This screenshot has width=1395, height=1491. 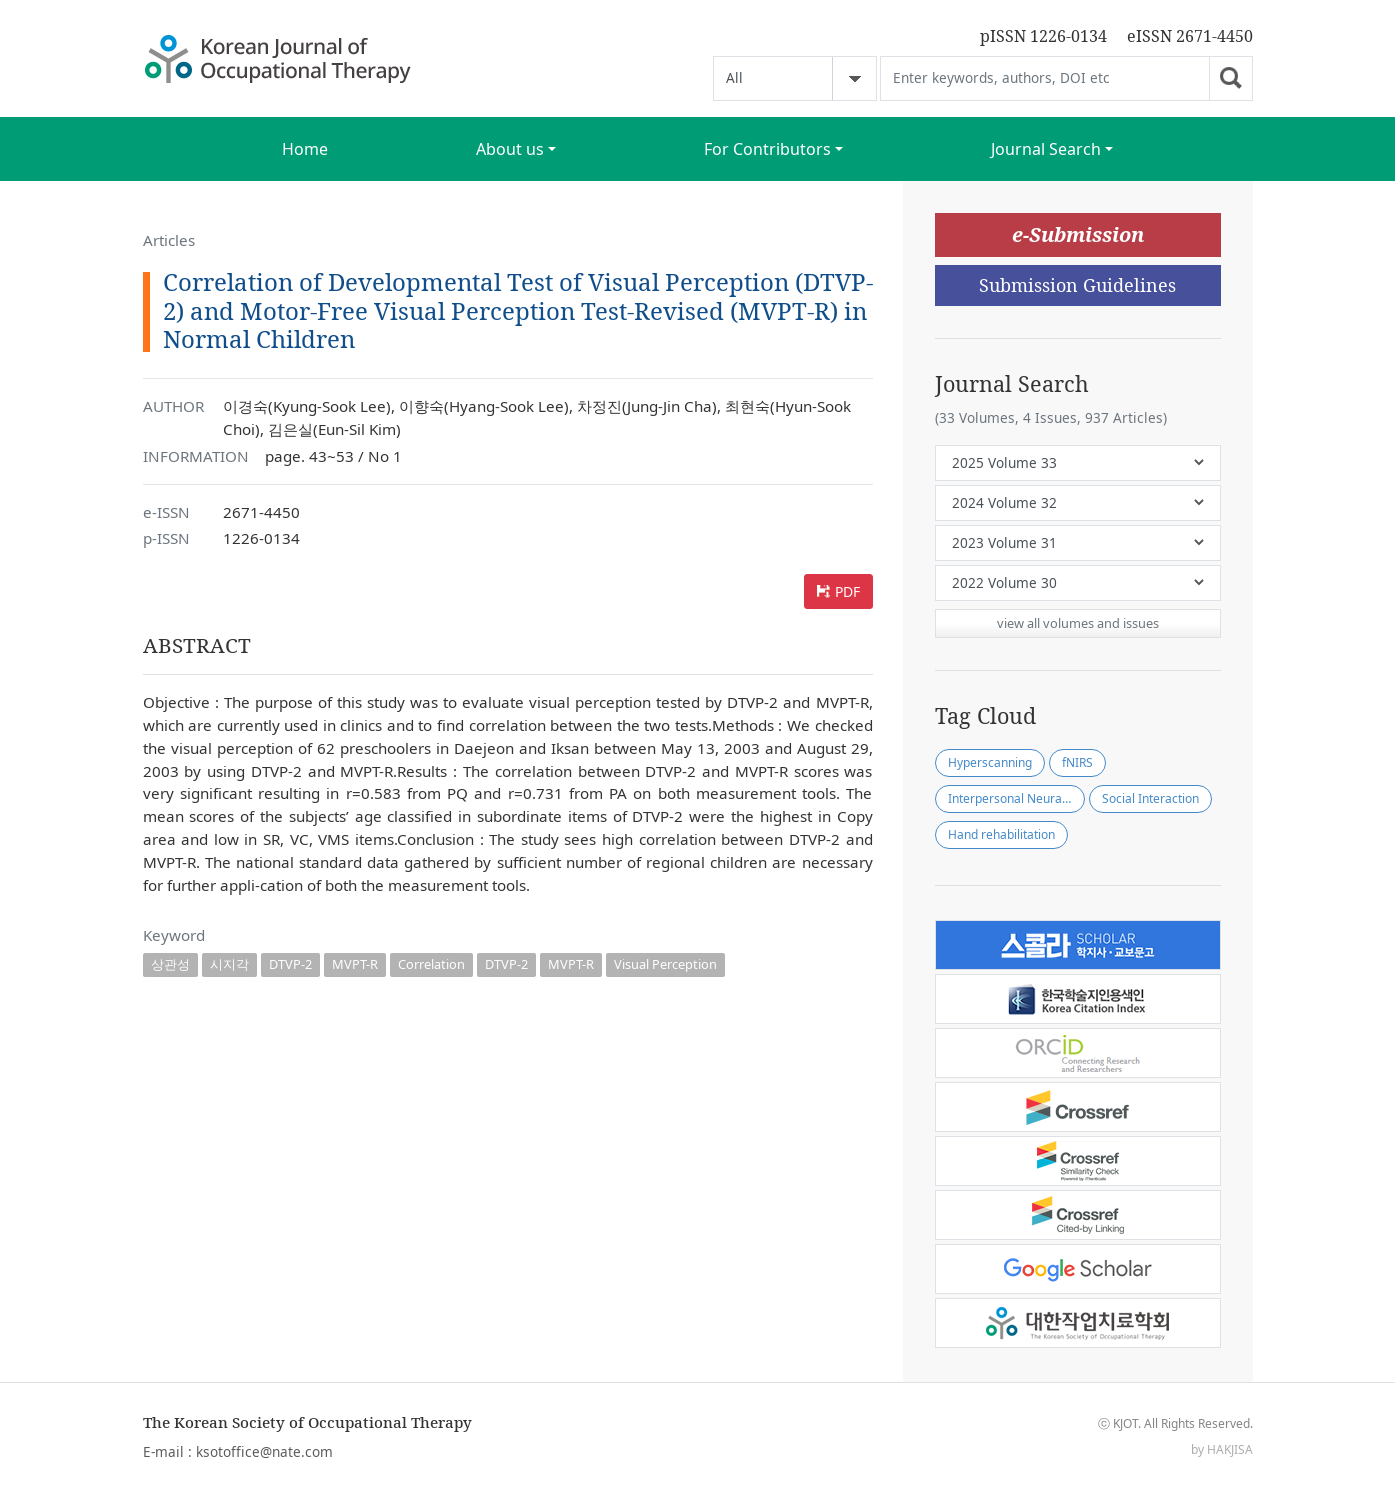 What do you see at coordinates (767, 149) in the screenshot?
I see `For Contributors [button]` at bounding box center [767, 149].